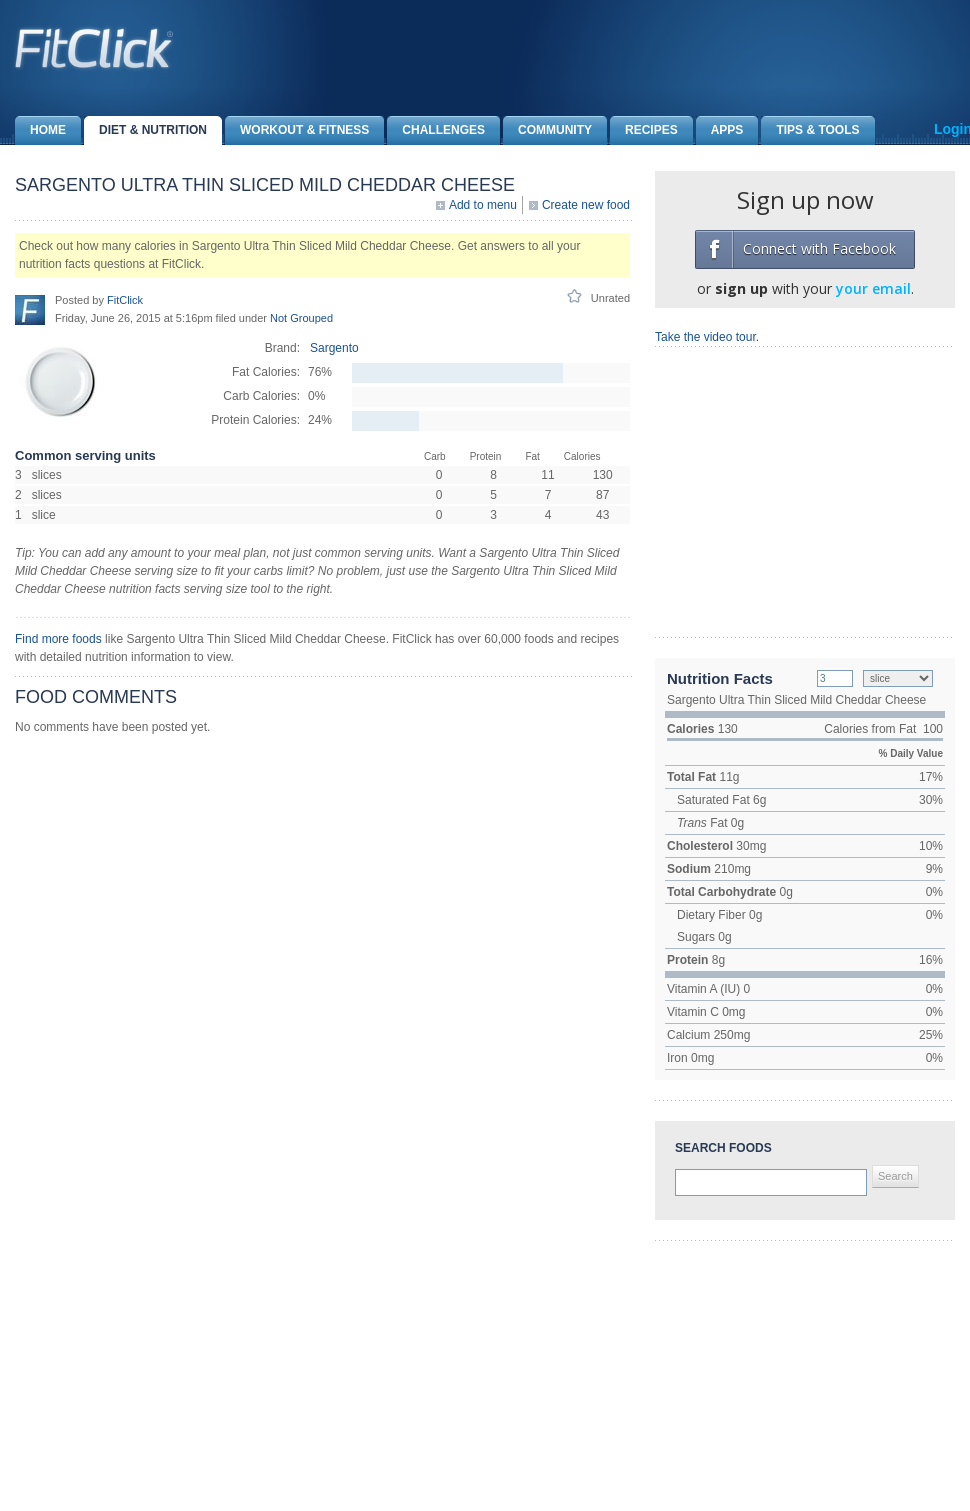  I want to click on Create new food, so click(586, 205).